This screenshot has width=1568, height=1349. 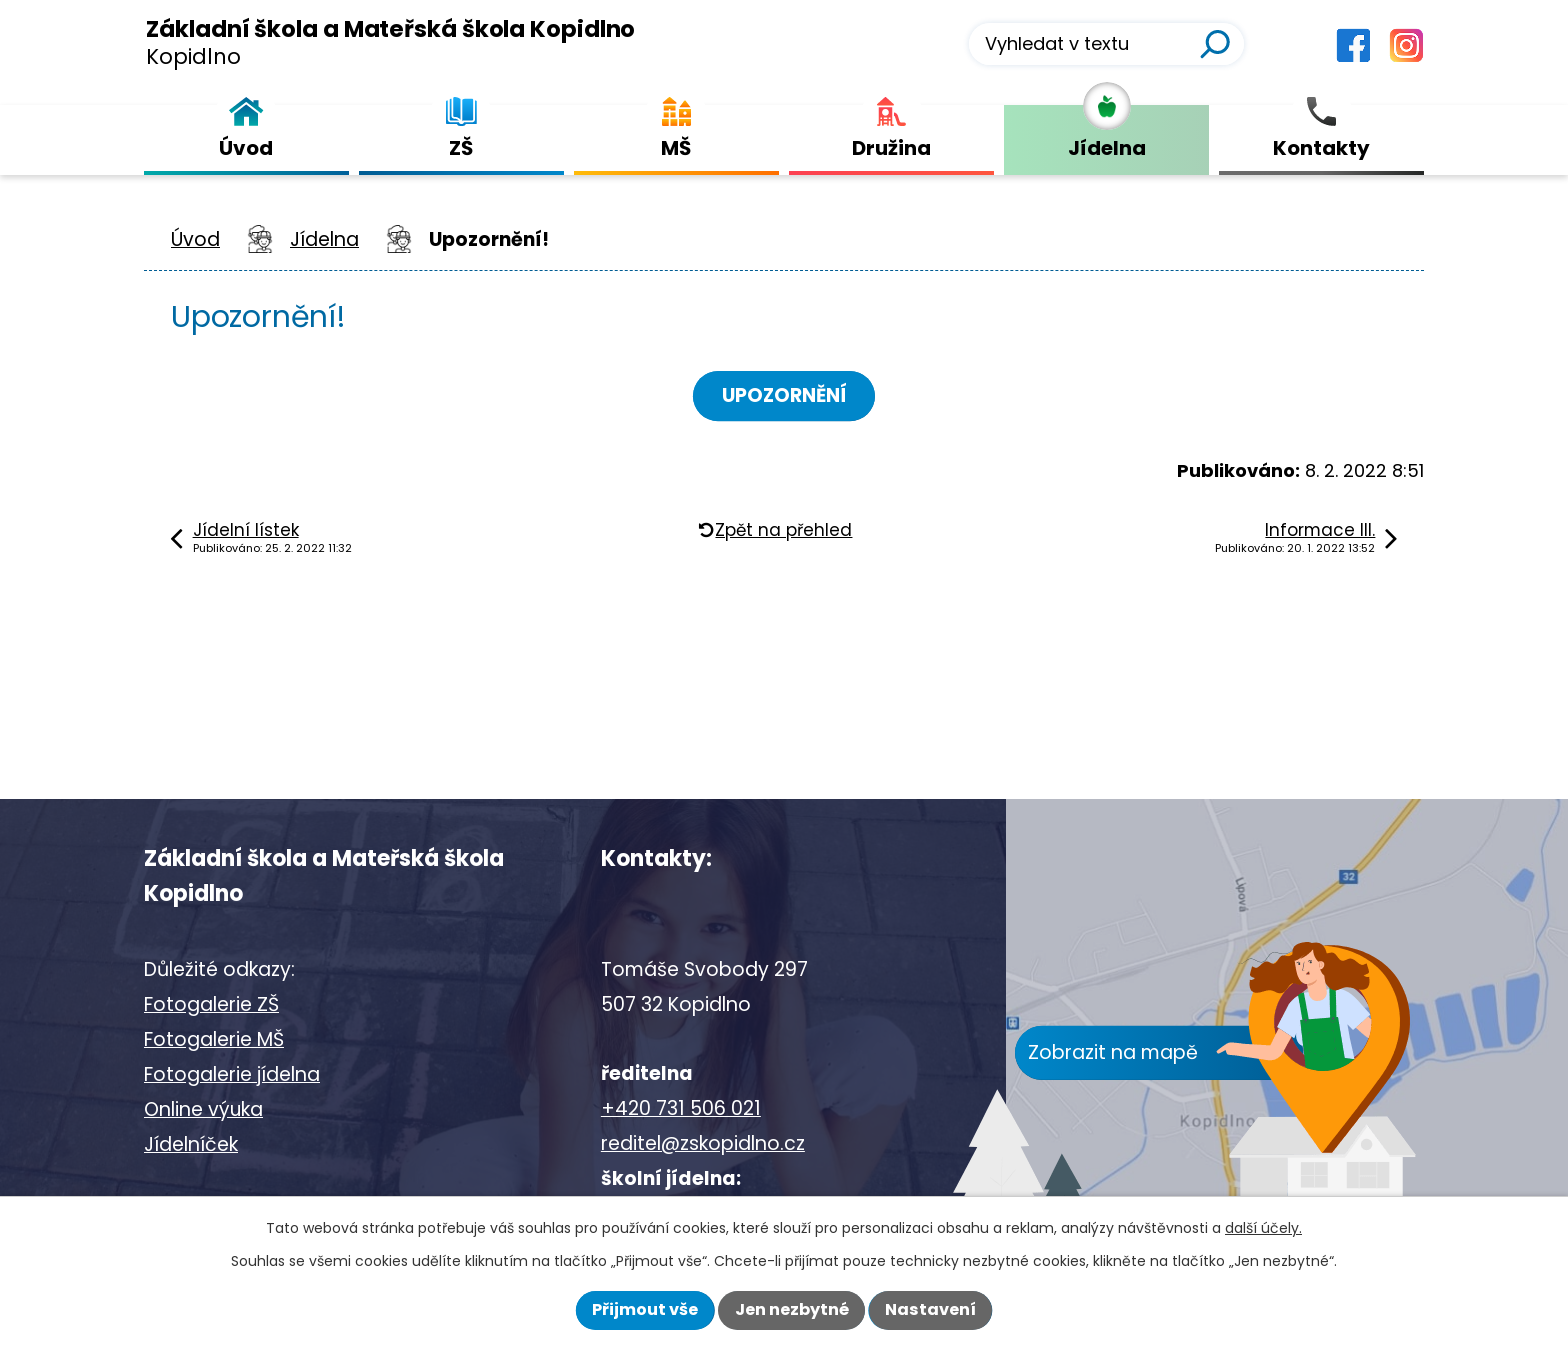 I want to click on Úvod, so click(x=195, y=239).